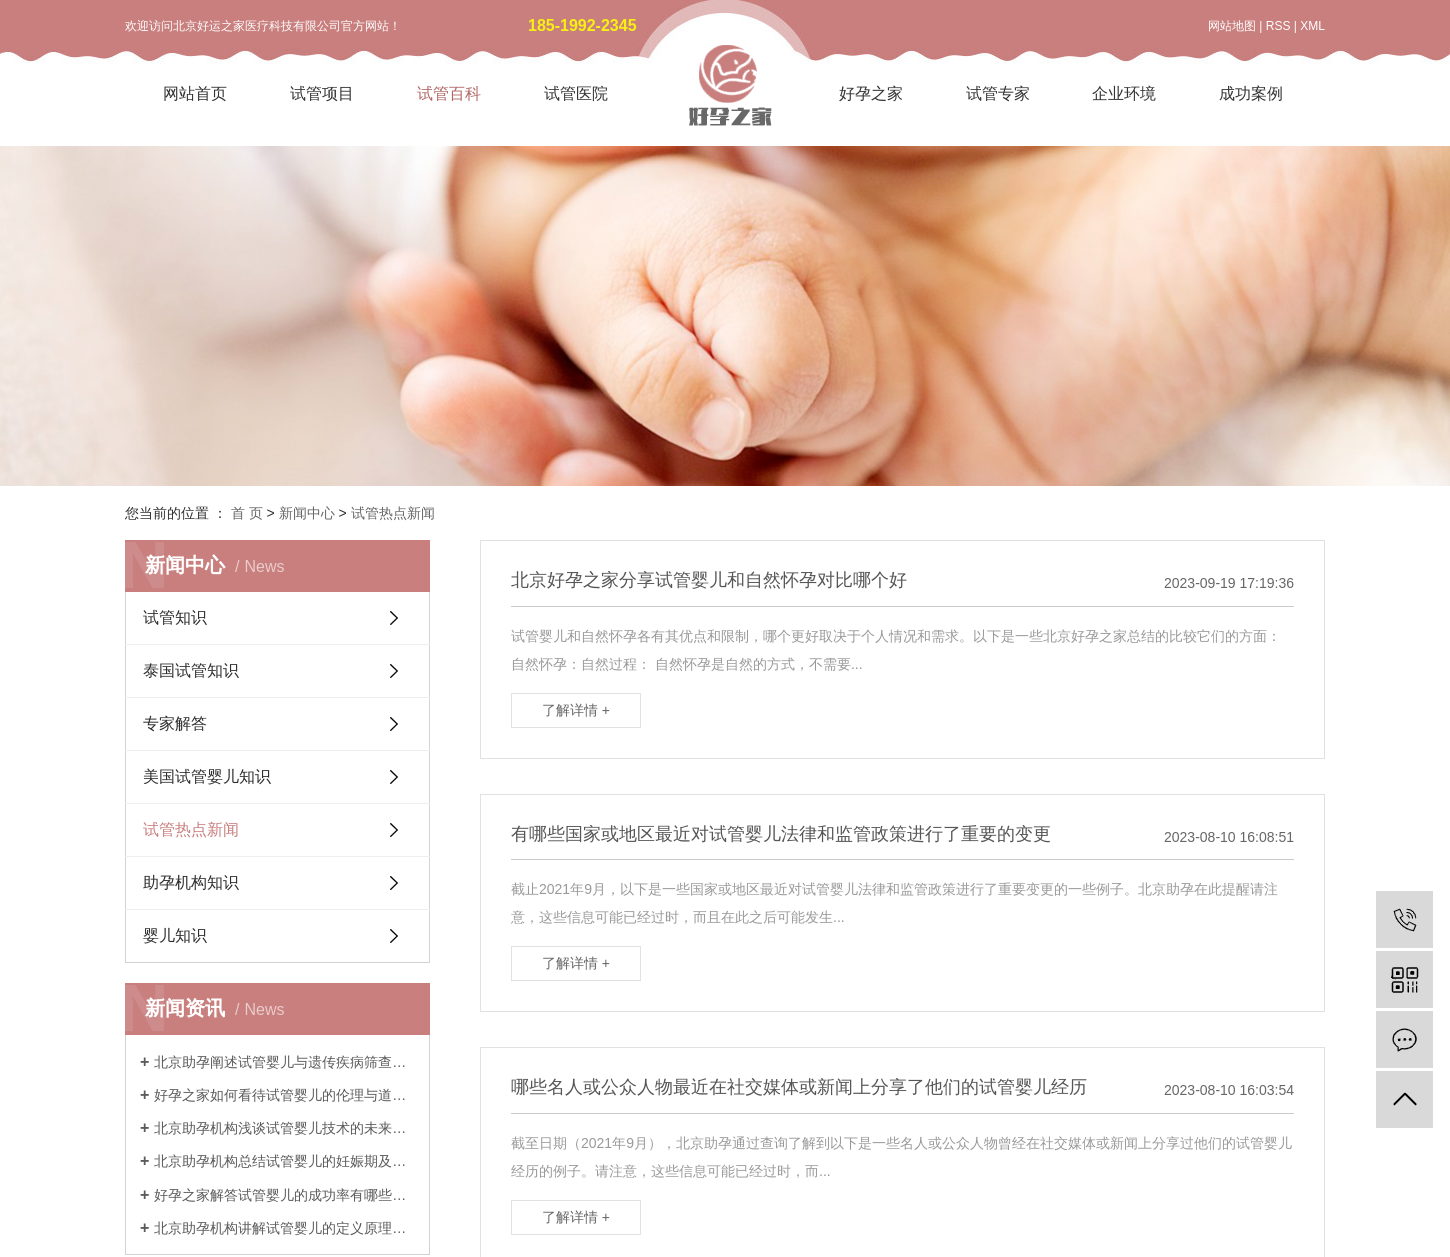 This screenshot has height=1257, width=1450. What do you see at coordinates (284, 1228) in the screenshot?
I see `北京助孕机构讲解试管婴儿的定义原理与历史发展` at bounding box center [284, 1228].